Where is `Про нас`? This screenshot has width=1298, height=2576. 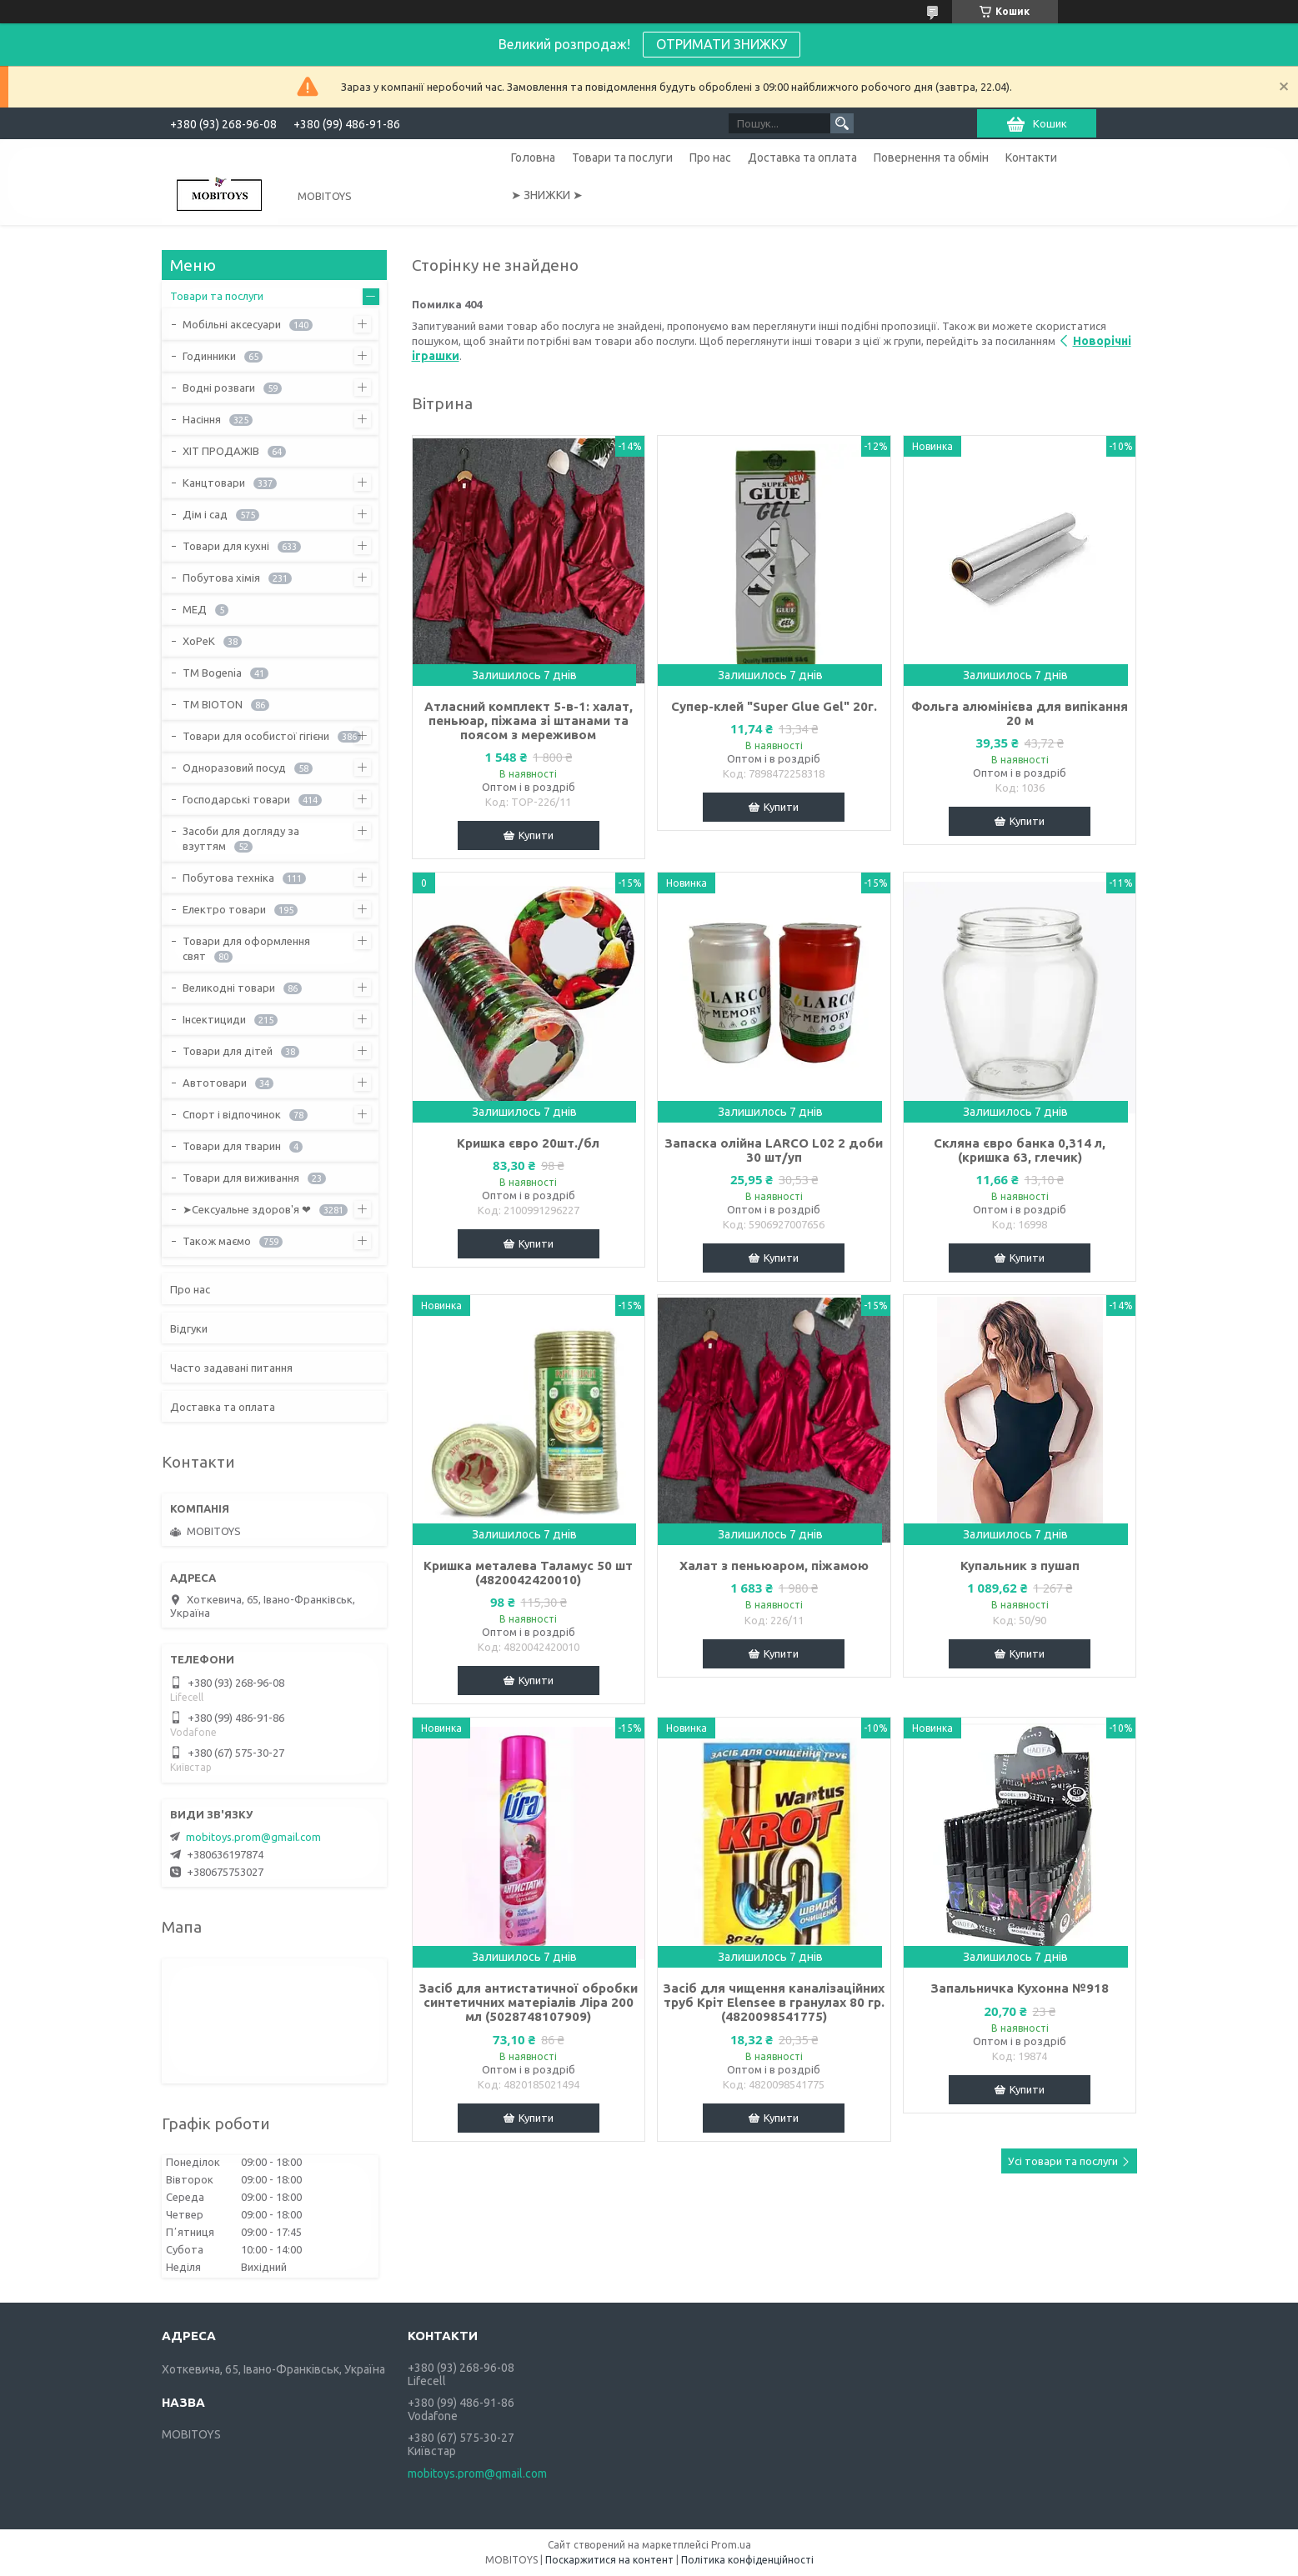
Про нас is located at coordinates (710, 157).